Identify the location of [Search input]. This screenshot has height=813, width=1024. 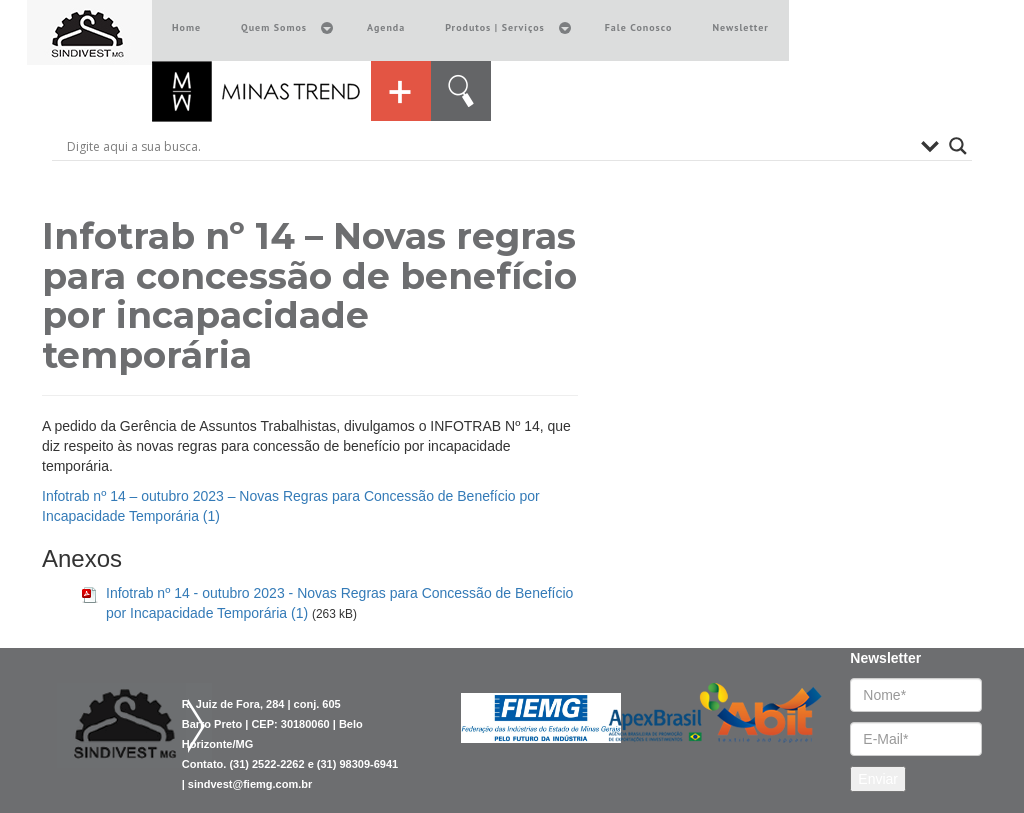
(489, 146).